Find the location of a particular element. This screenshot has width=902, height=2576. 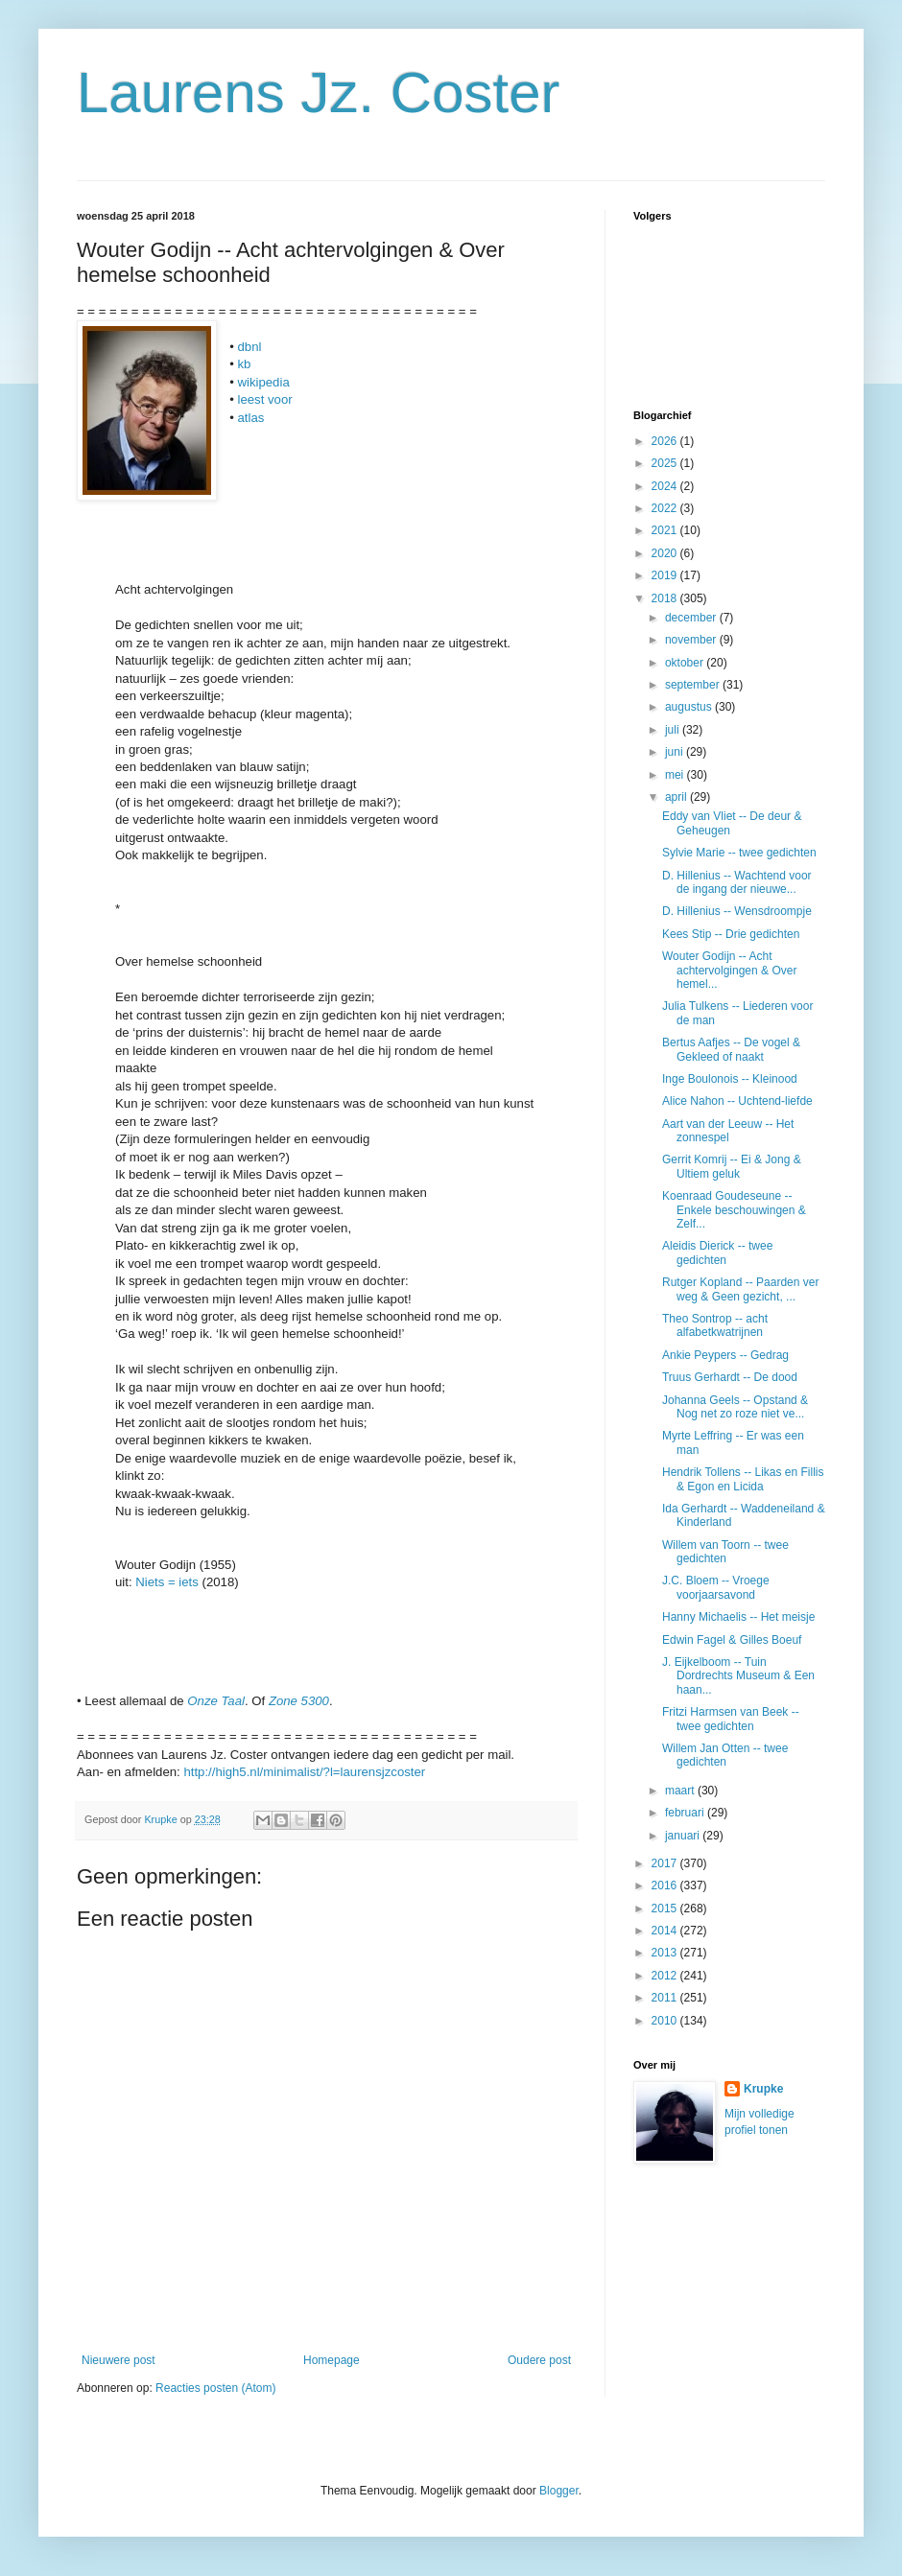

februari is located at coordinates (686, 1812).